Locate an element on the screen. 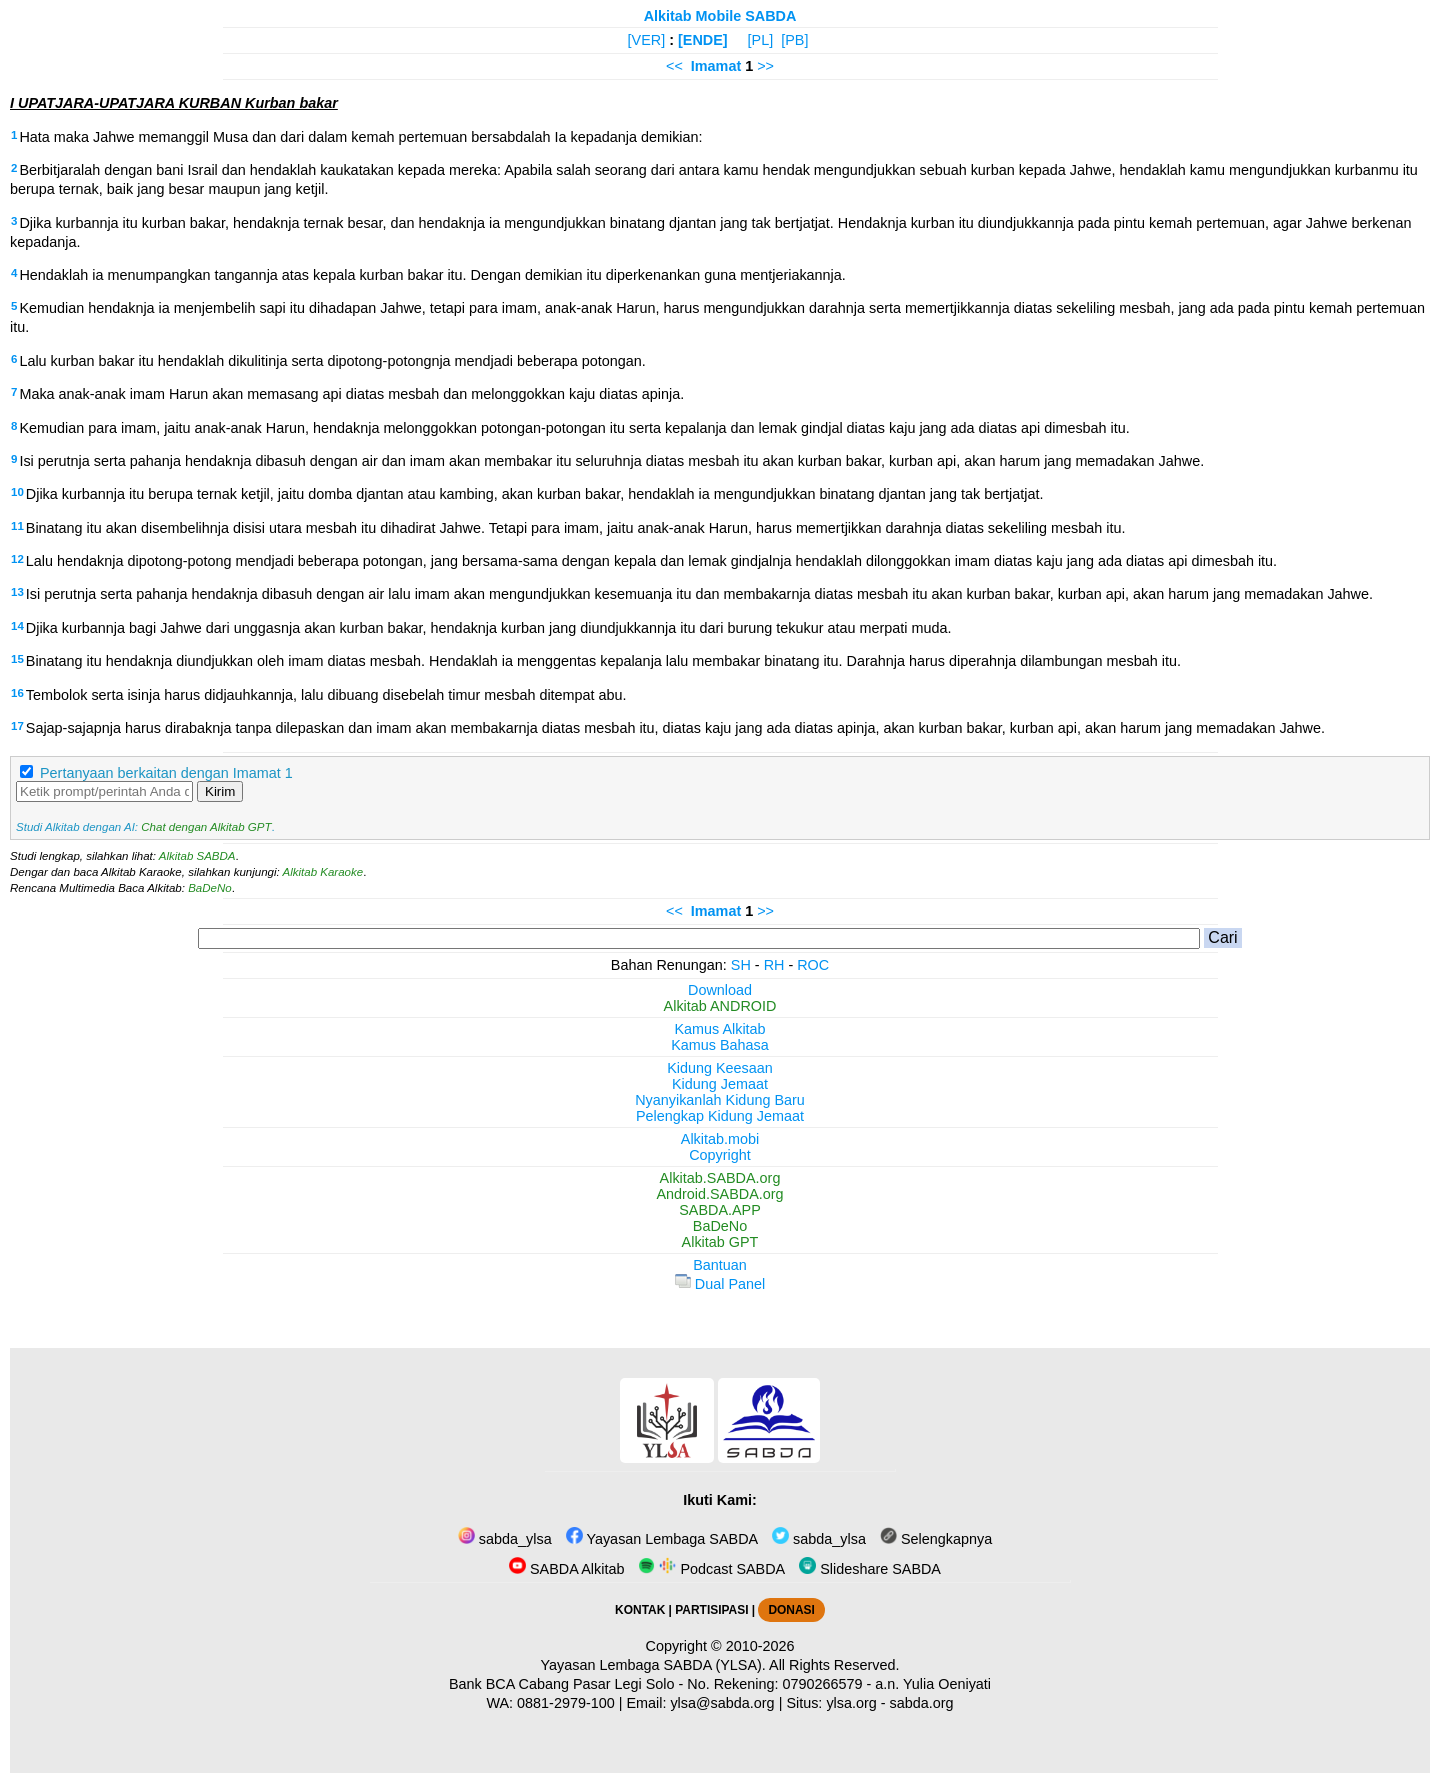 This screenshot has width=1440, height=1778. Bantuan is located at coordinates (720, 1265).